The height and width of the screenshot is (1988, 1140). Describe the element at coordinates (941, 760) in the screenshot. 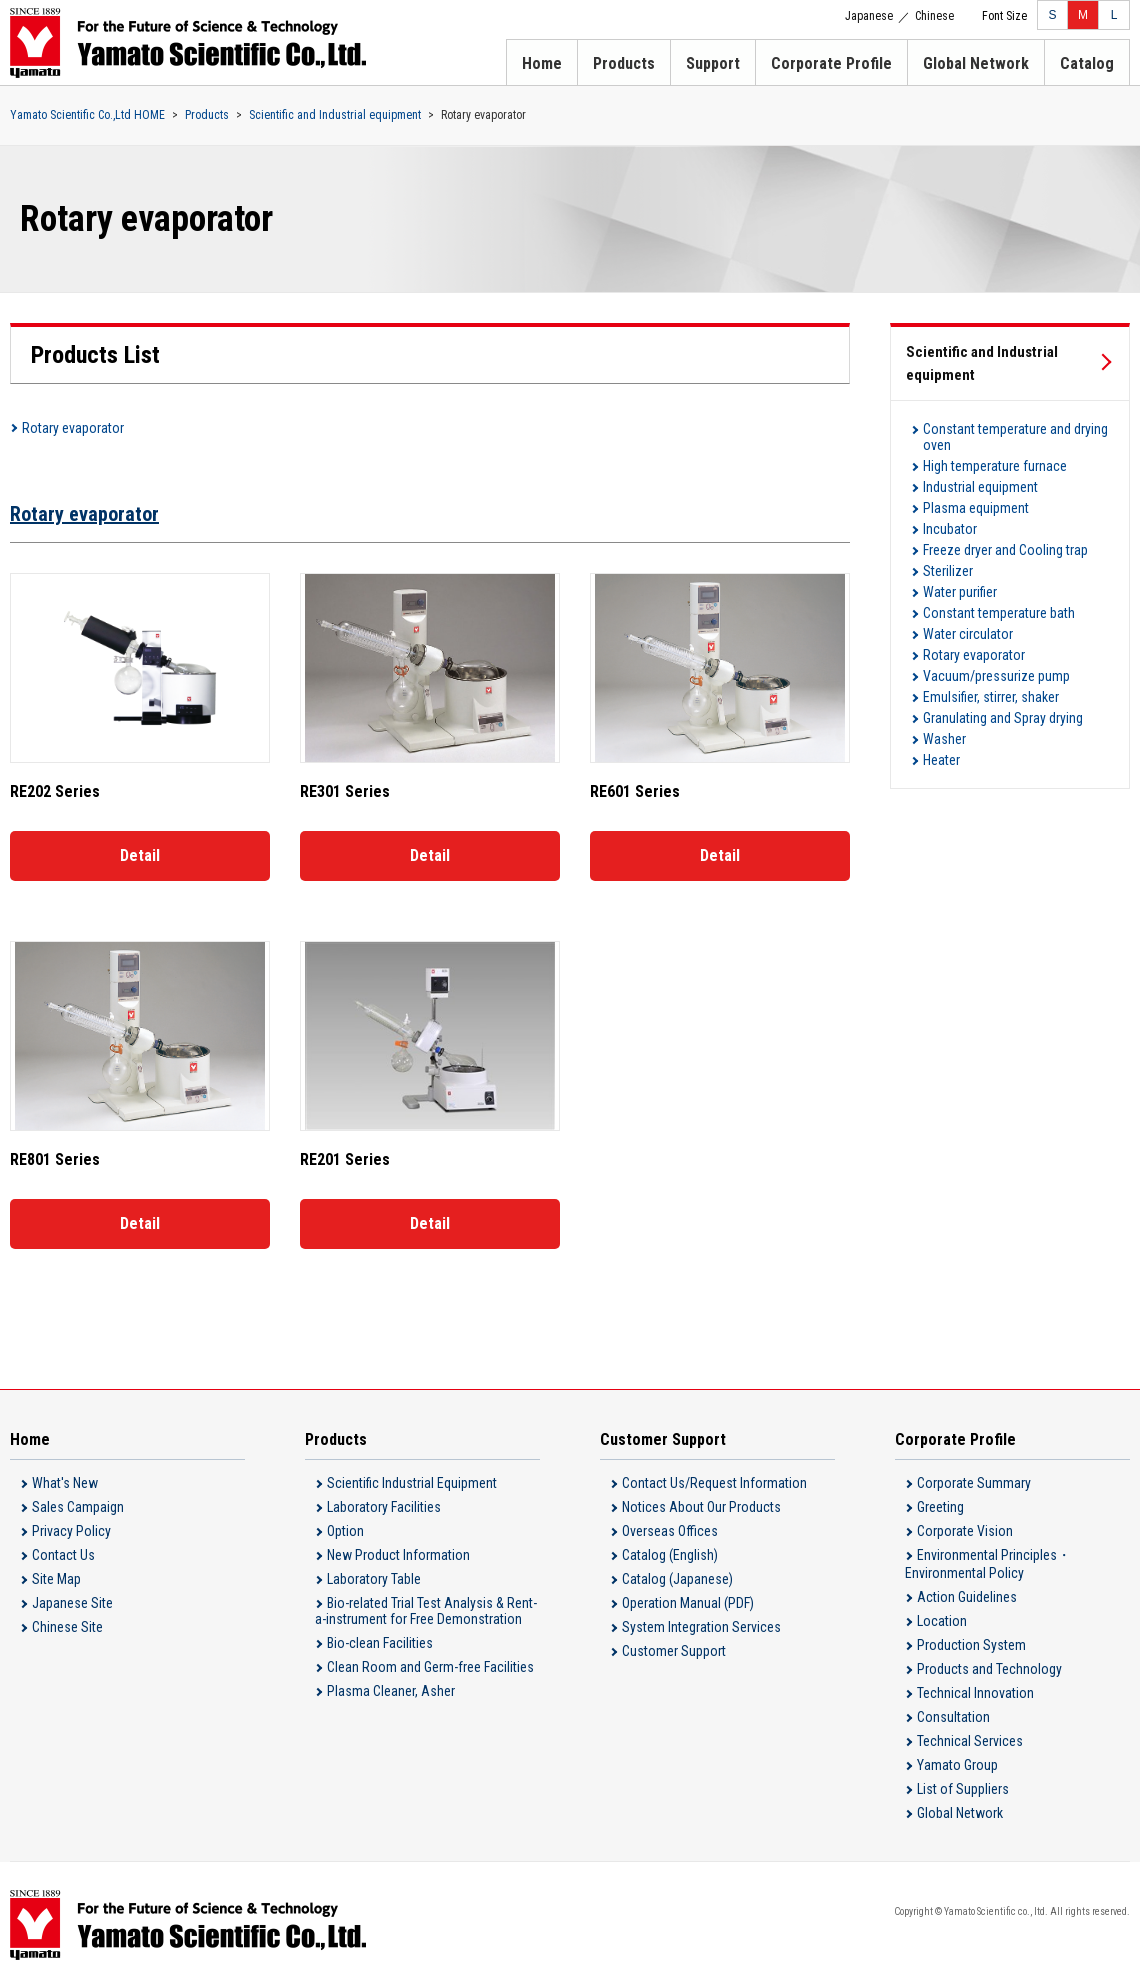

I see `Heater` at that location.